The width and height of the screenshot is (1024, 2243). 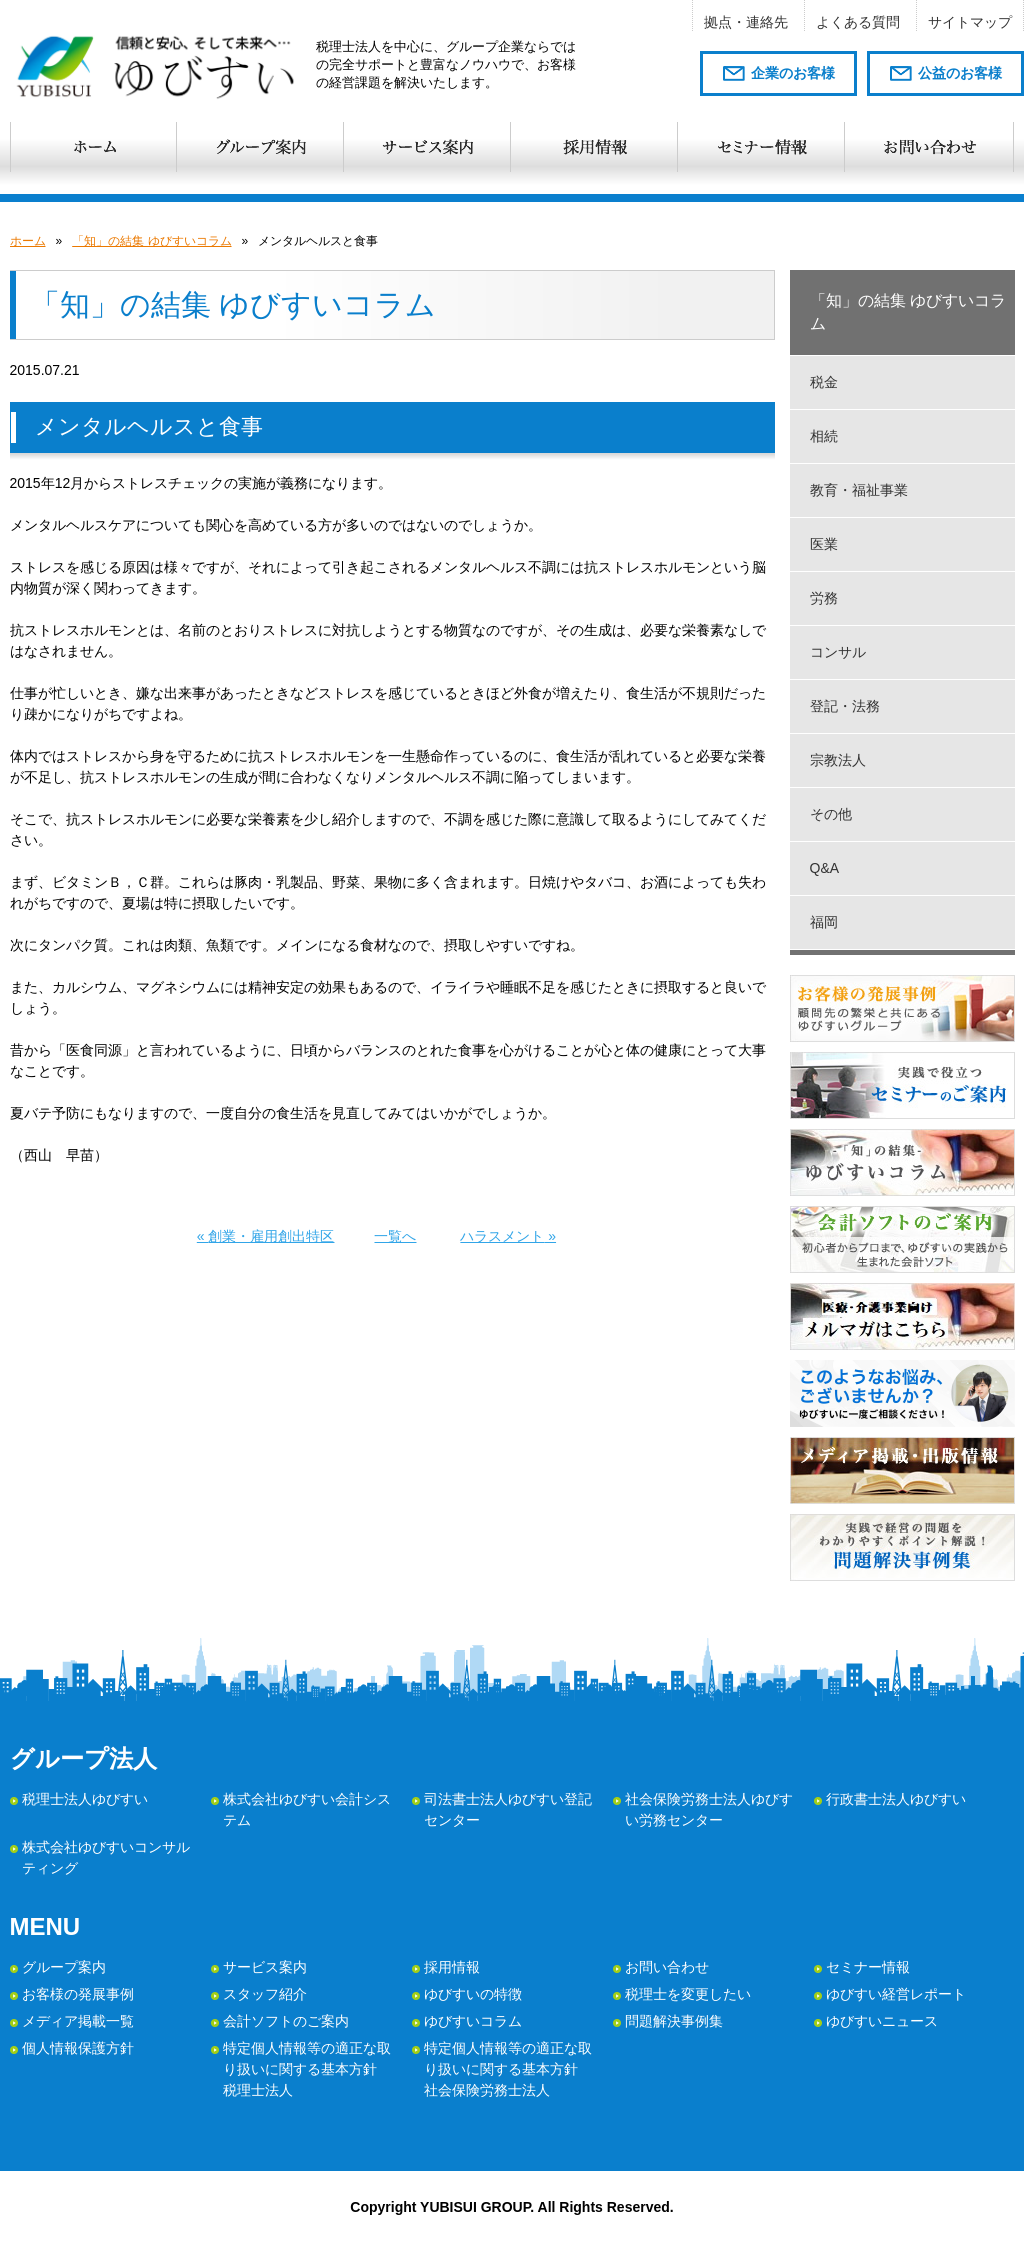 I want to click on 拠点・連絡先, so click(x=746, y=22).